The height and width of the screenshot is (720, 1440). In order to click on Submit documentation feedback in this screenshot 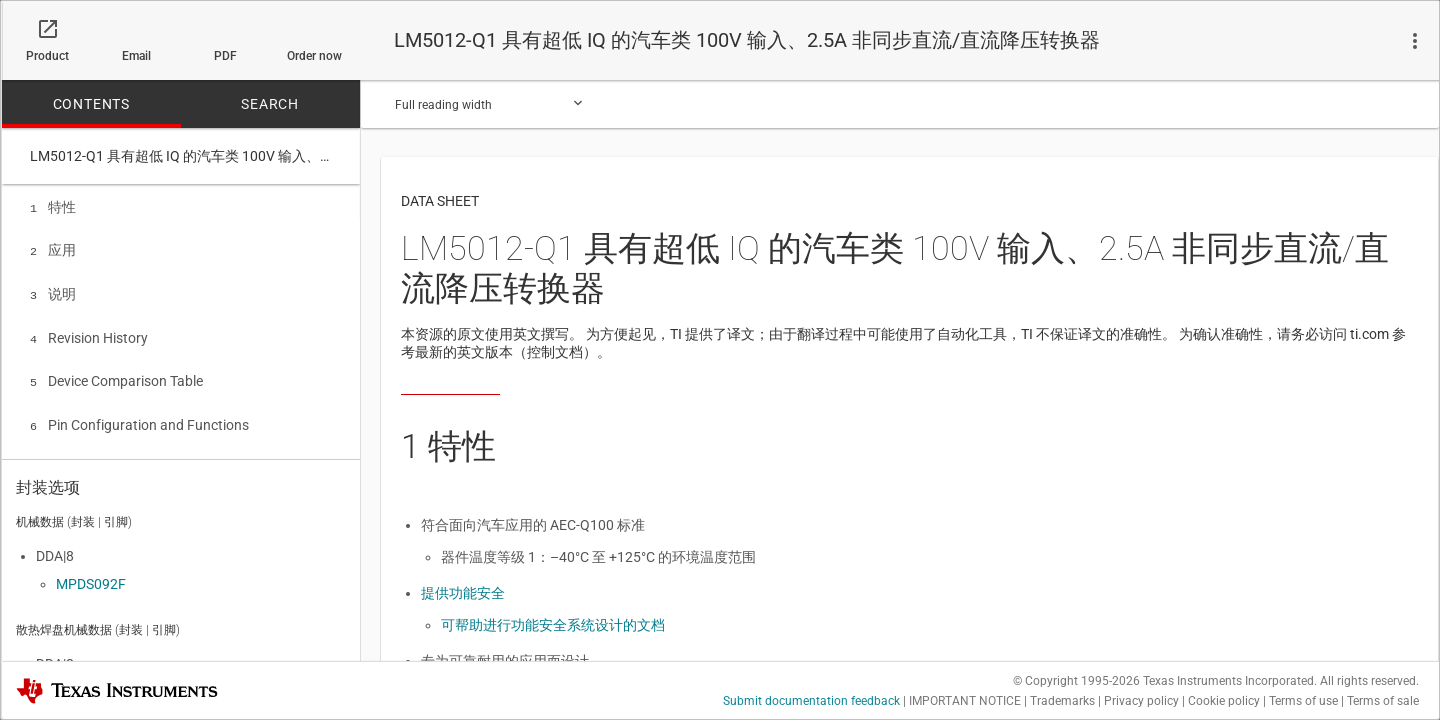, I will do `click(811, 701)`.